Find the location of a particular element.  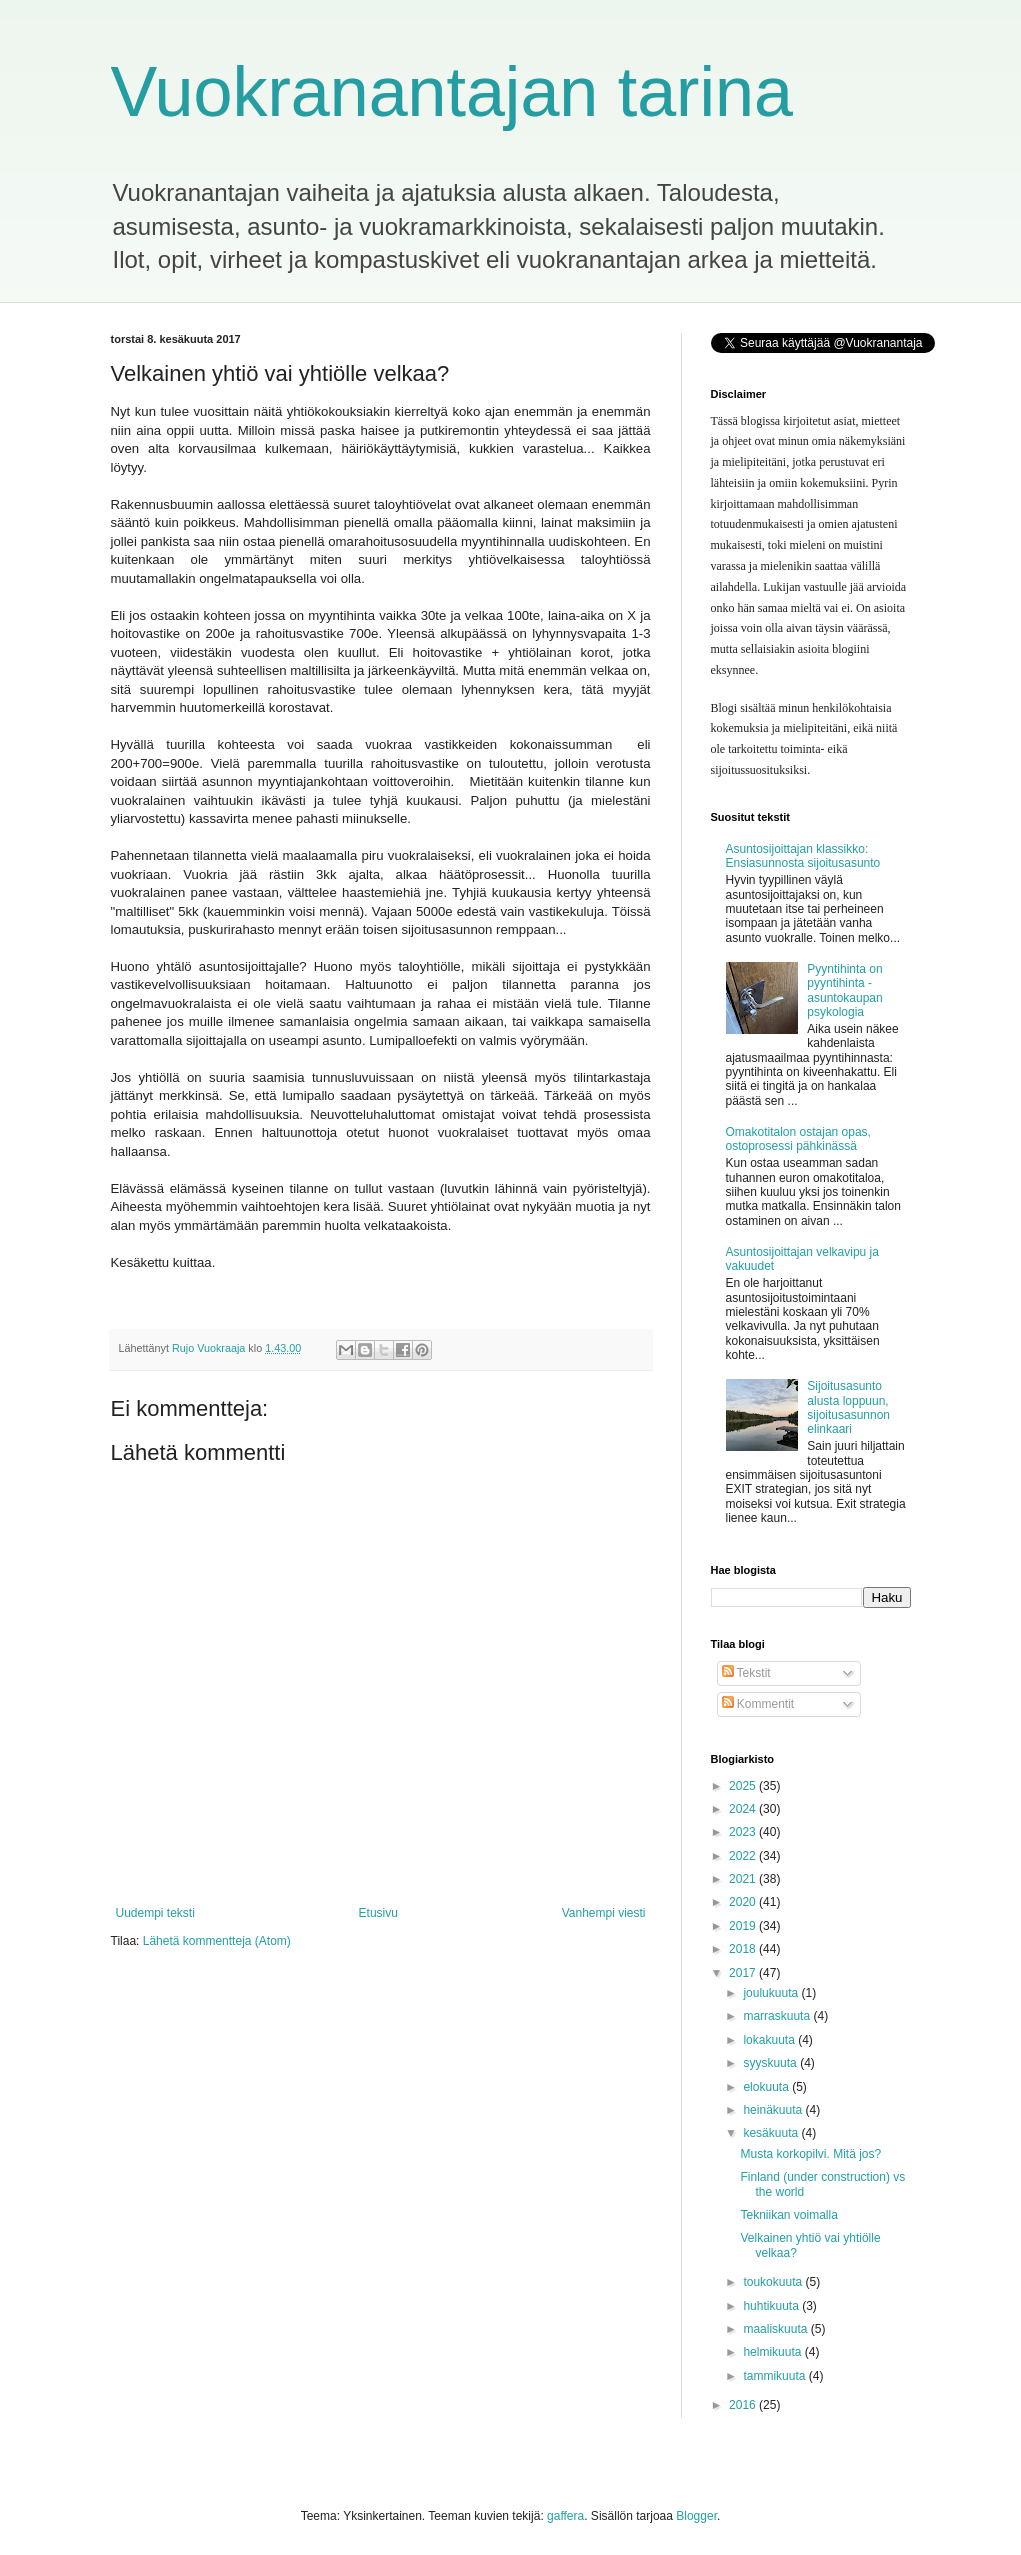

2018 is located at coordinates (744, 1949).